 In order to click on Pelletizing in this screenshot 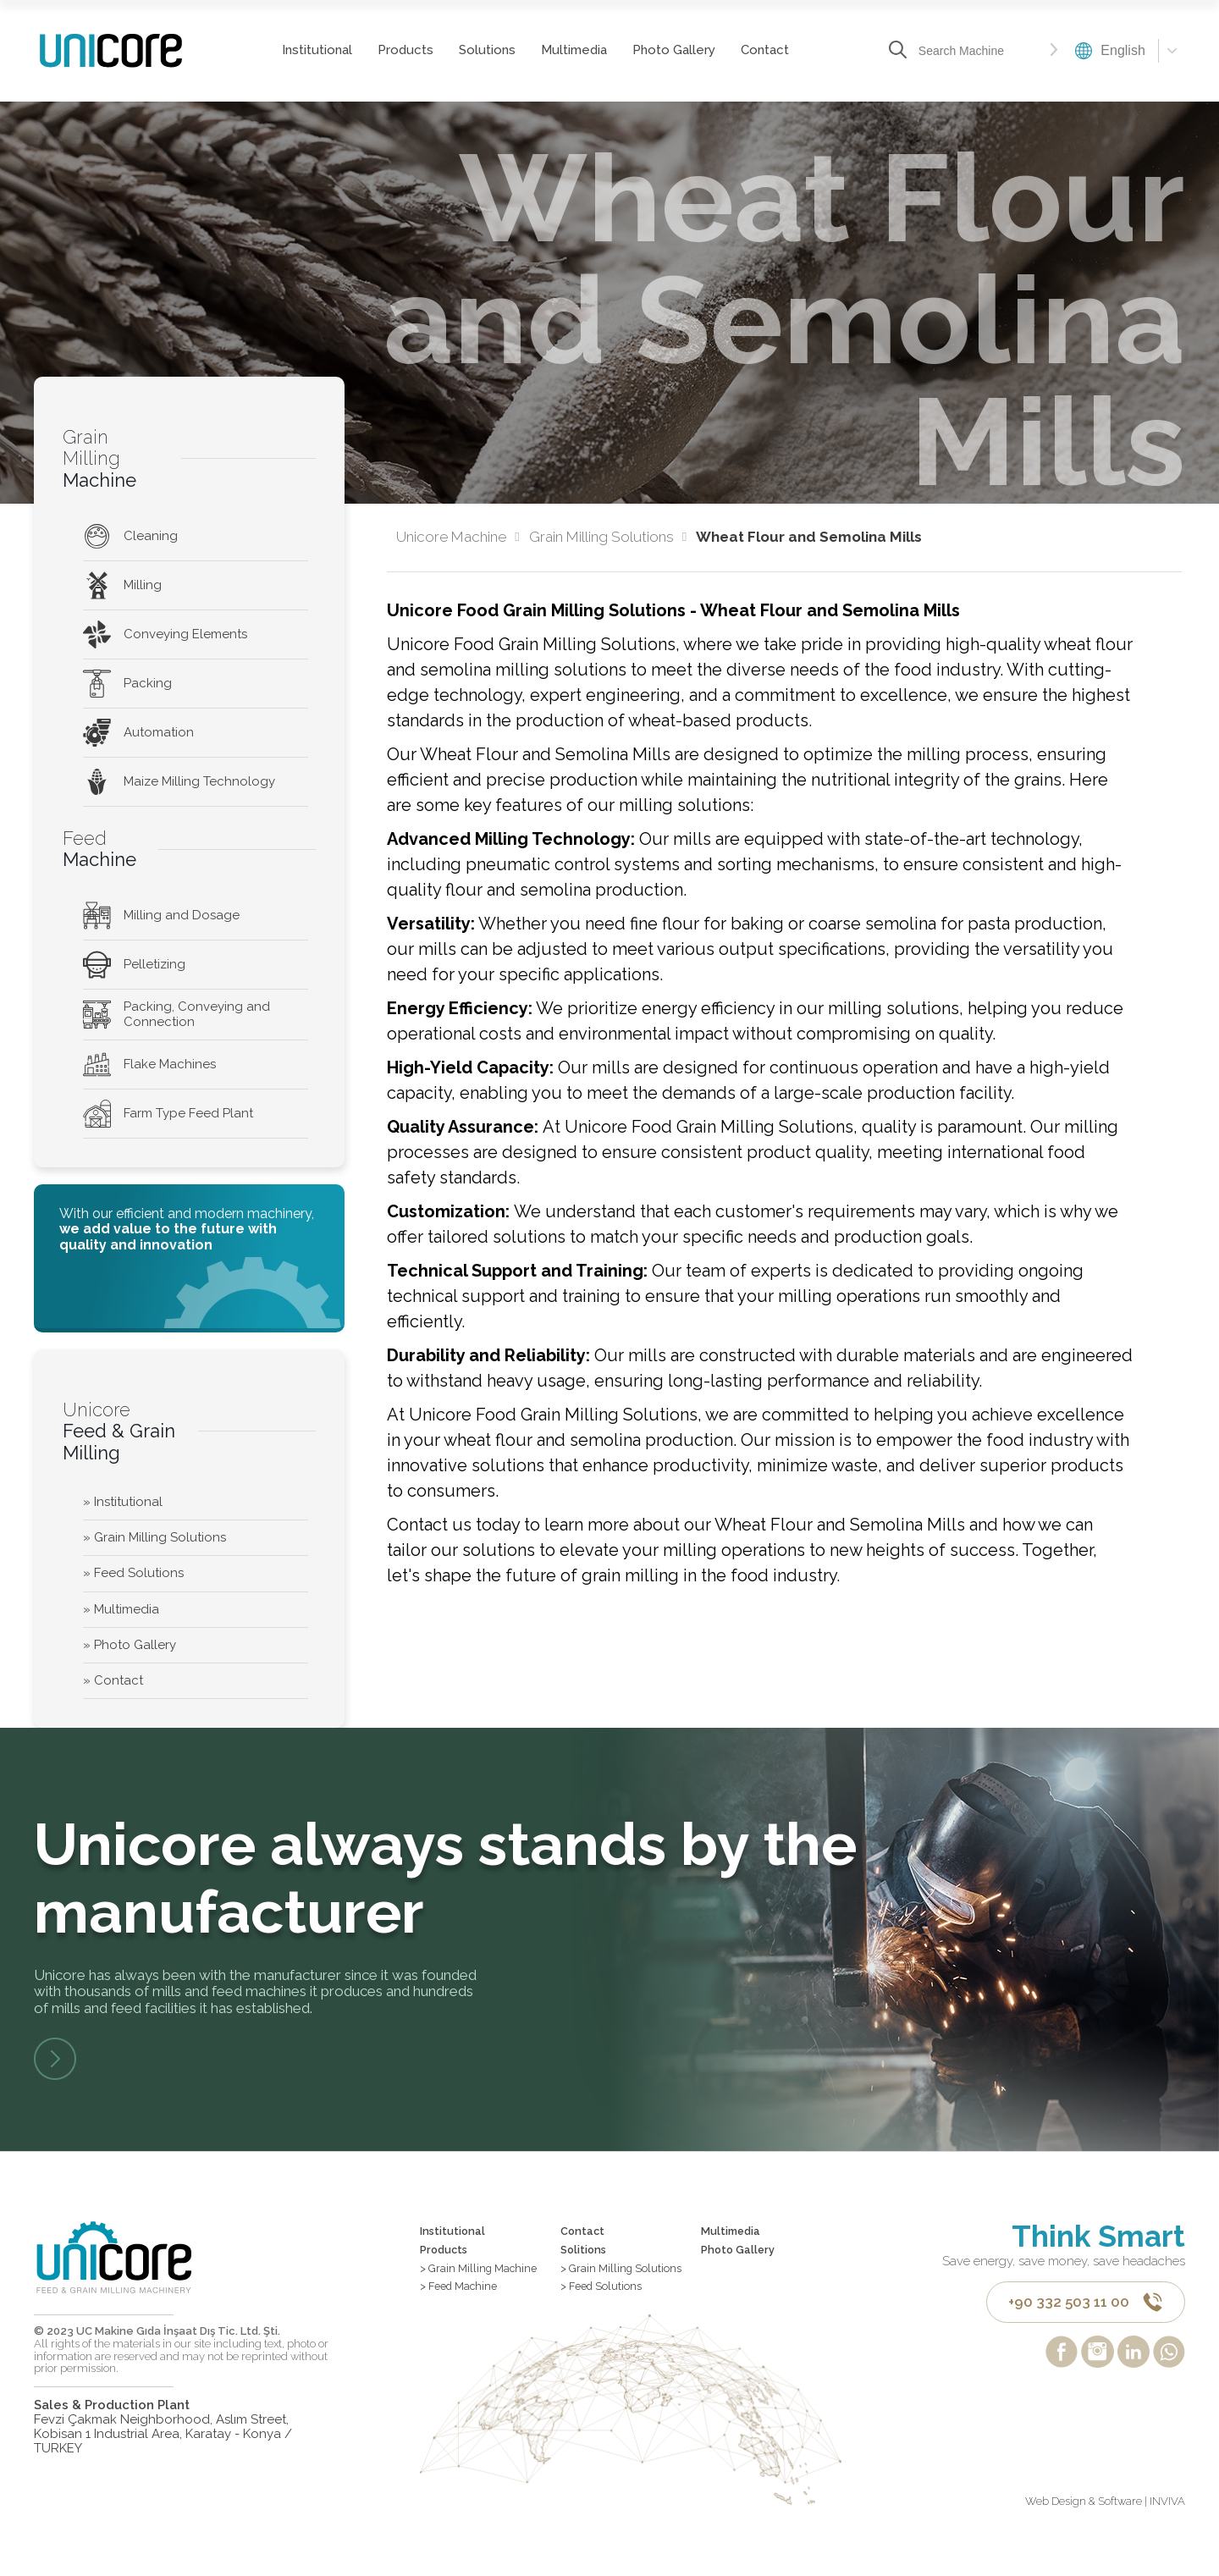, I will do `click(134, 965)`.